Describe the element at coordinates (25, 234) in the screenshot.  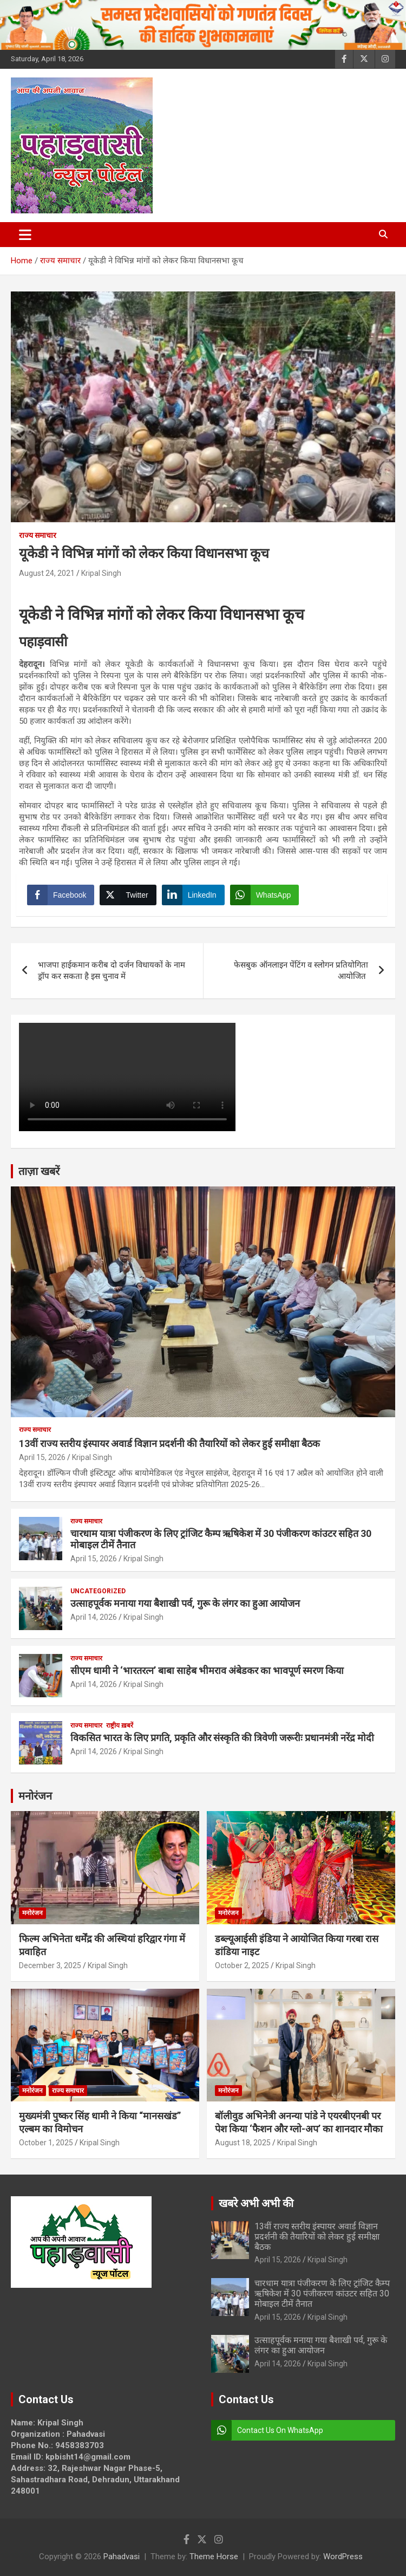
I see `[Toggle navigation]` at that location.